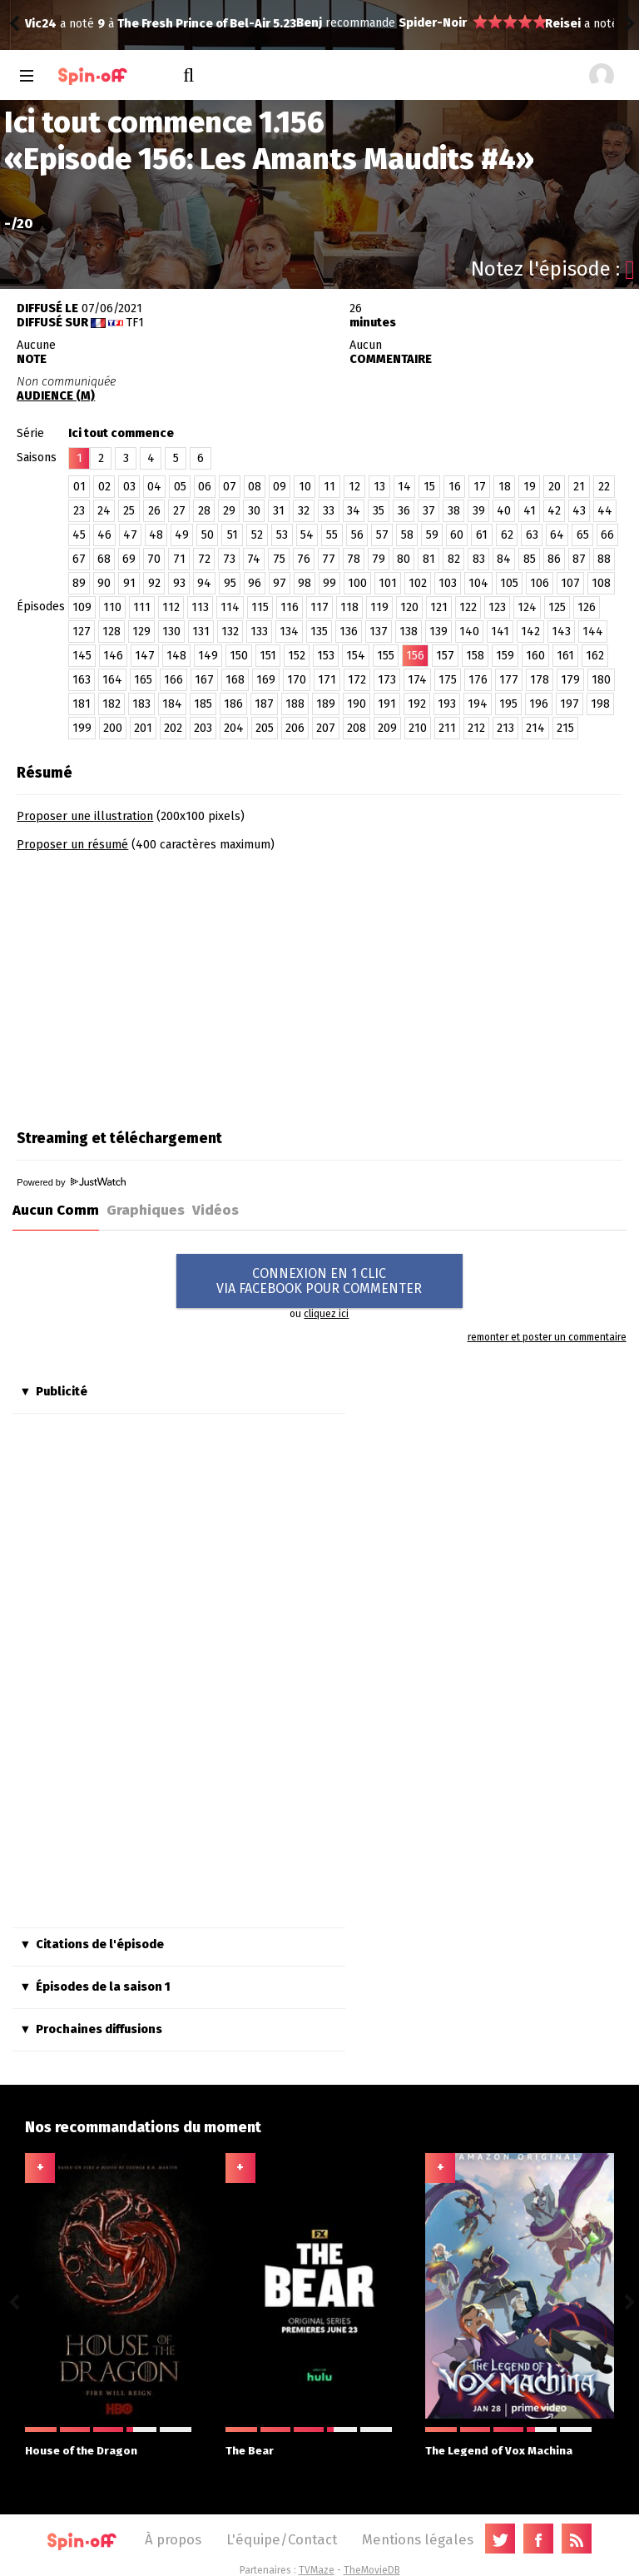 The height and width of the screenshot is (2576, 639). Describe the element at coordinates (468, 607) in the screenshot. I see `122` at that location.